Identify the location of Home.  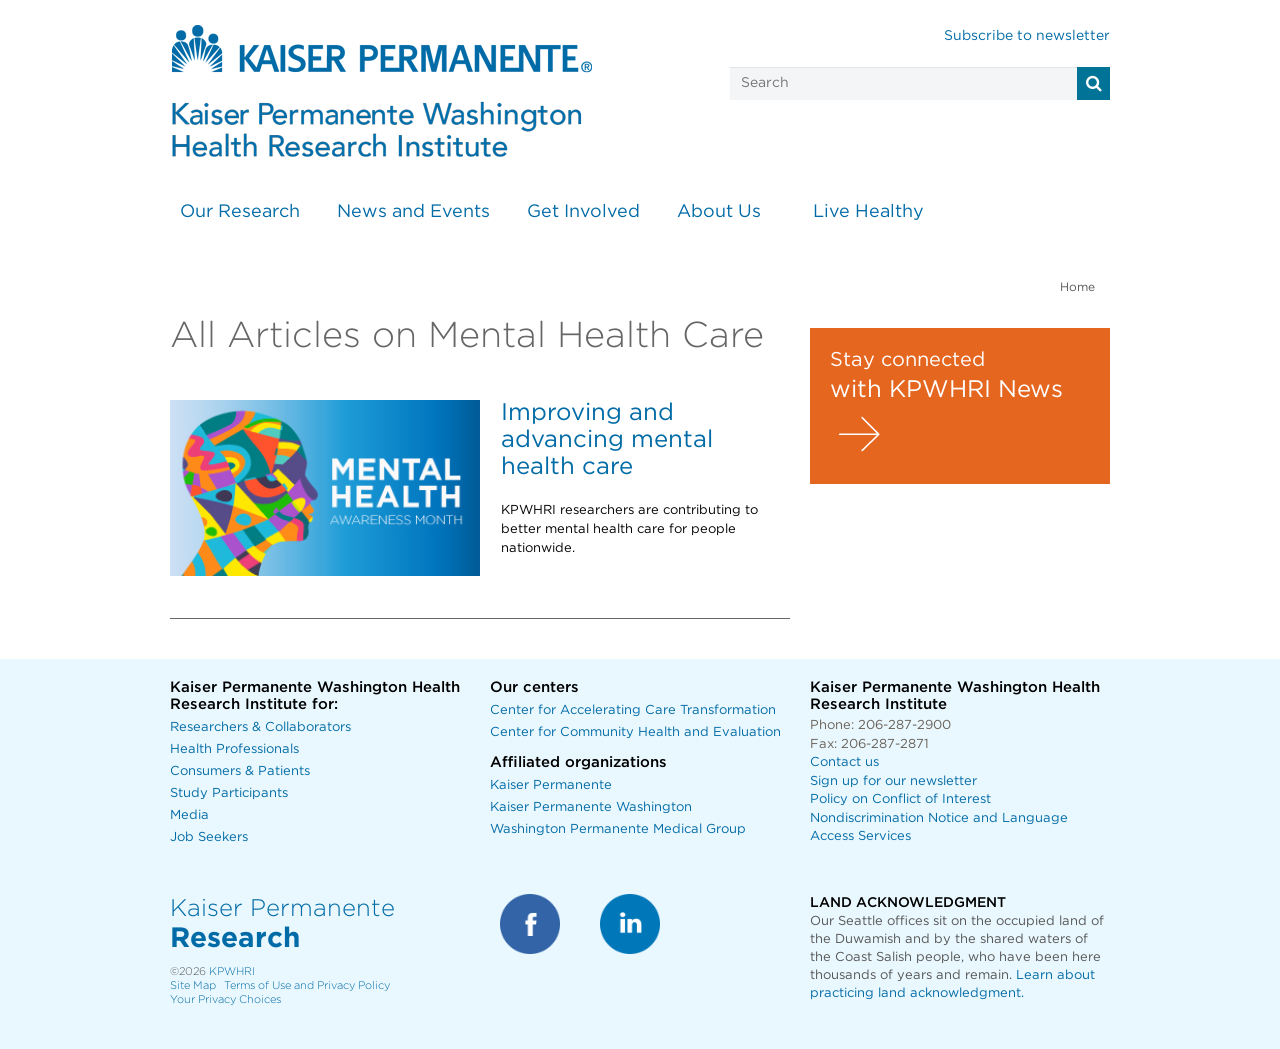
(1077, 287).